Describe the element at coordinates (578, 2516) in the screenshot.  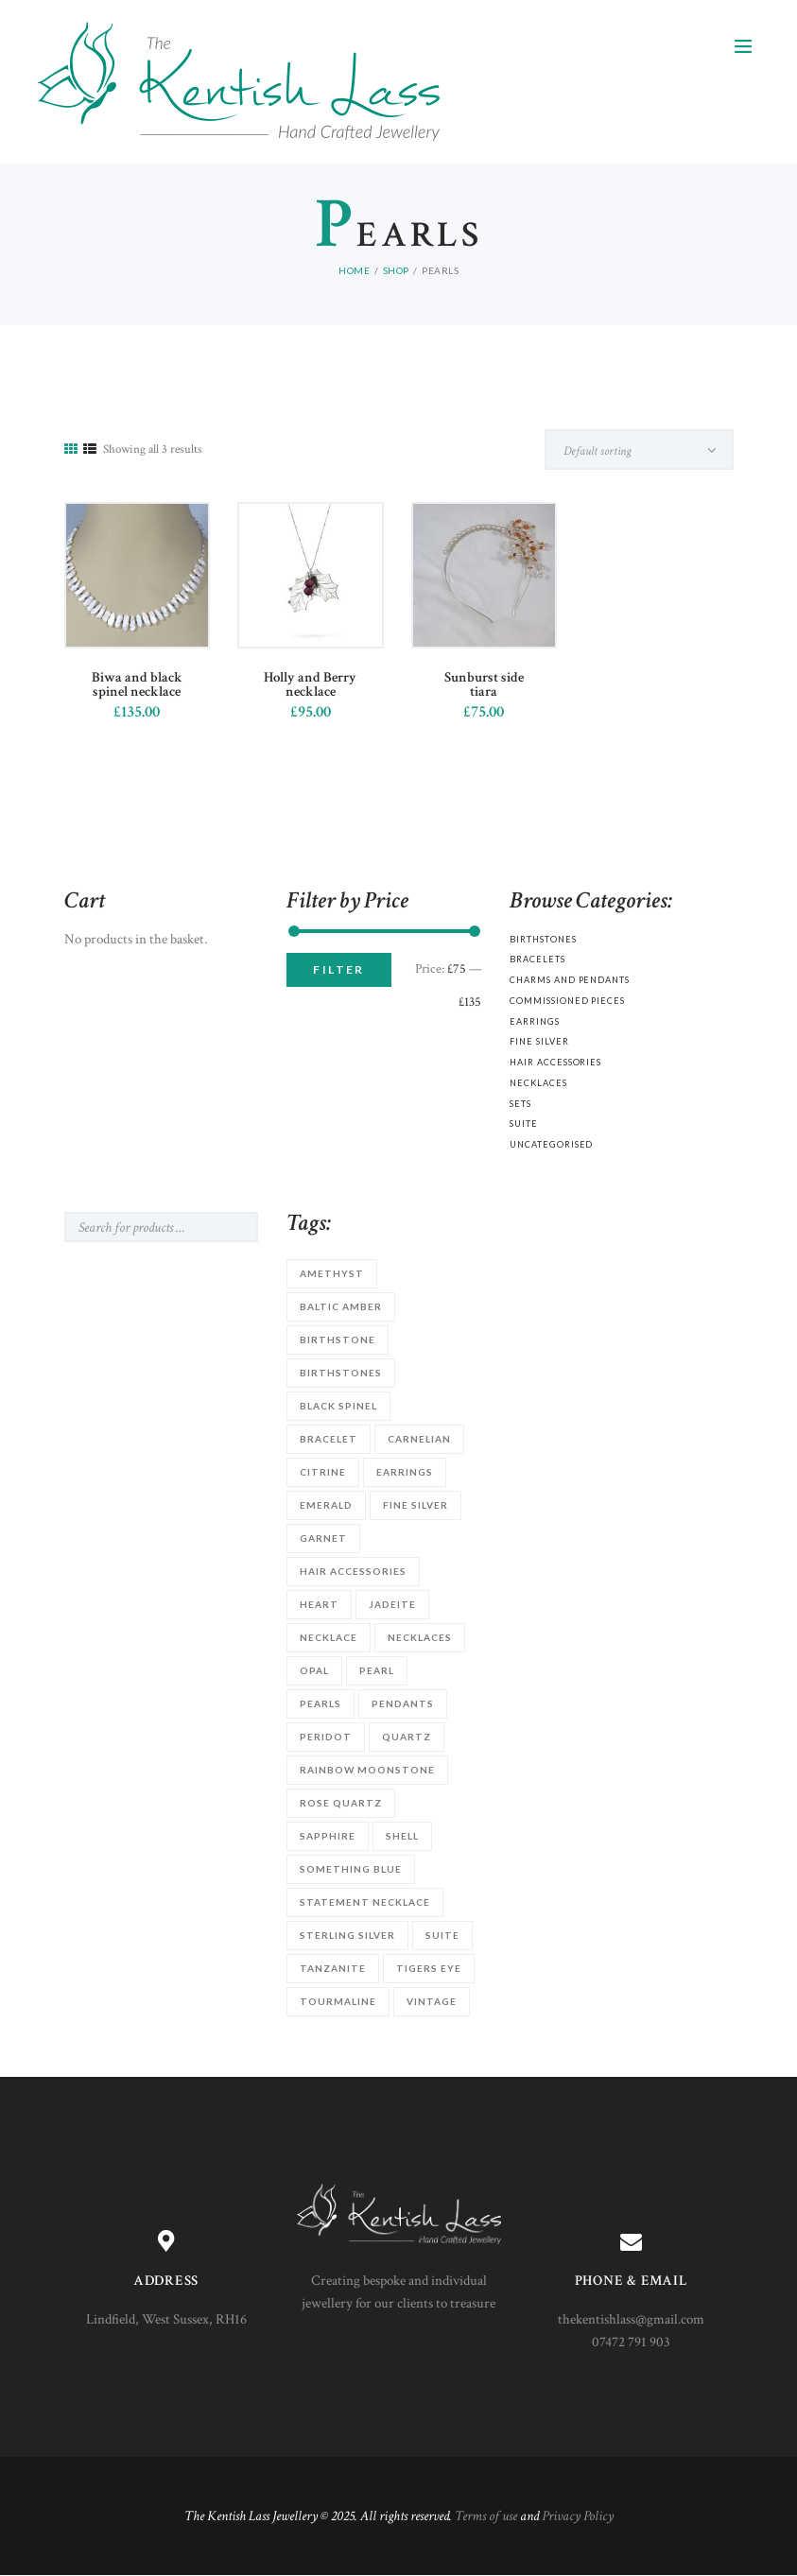
I see `Privacy Policy` at that location.